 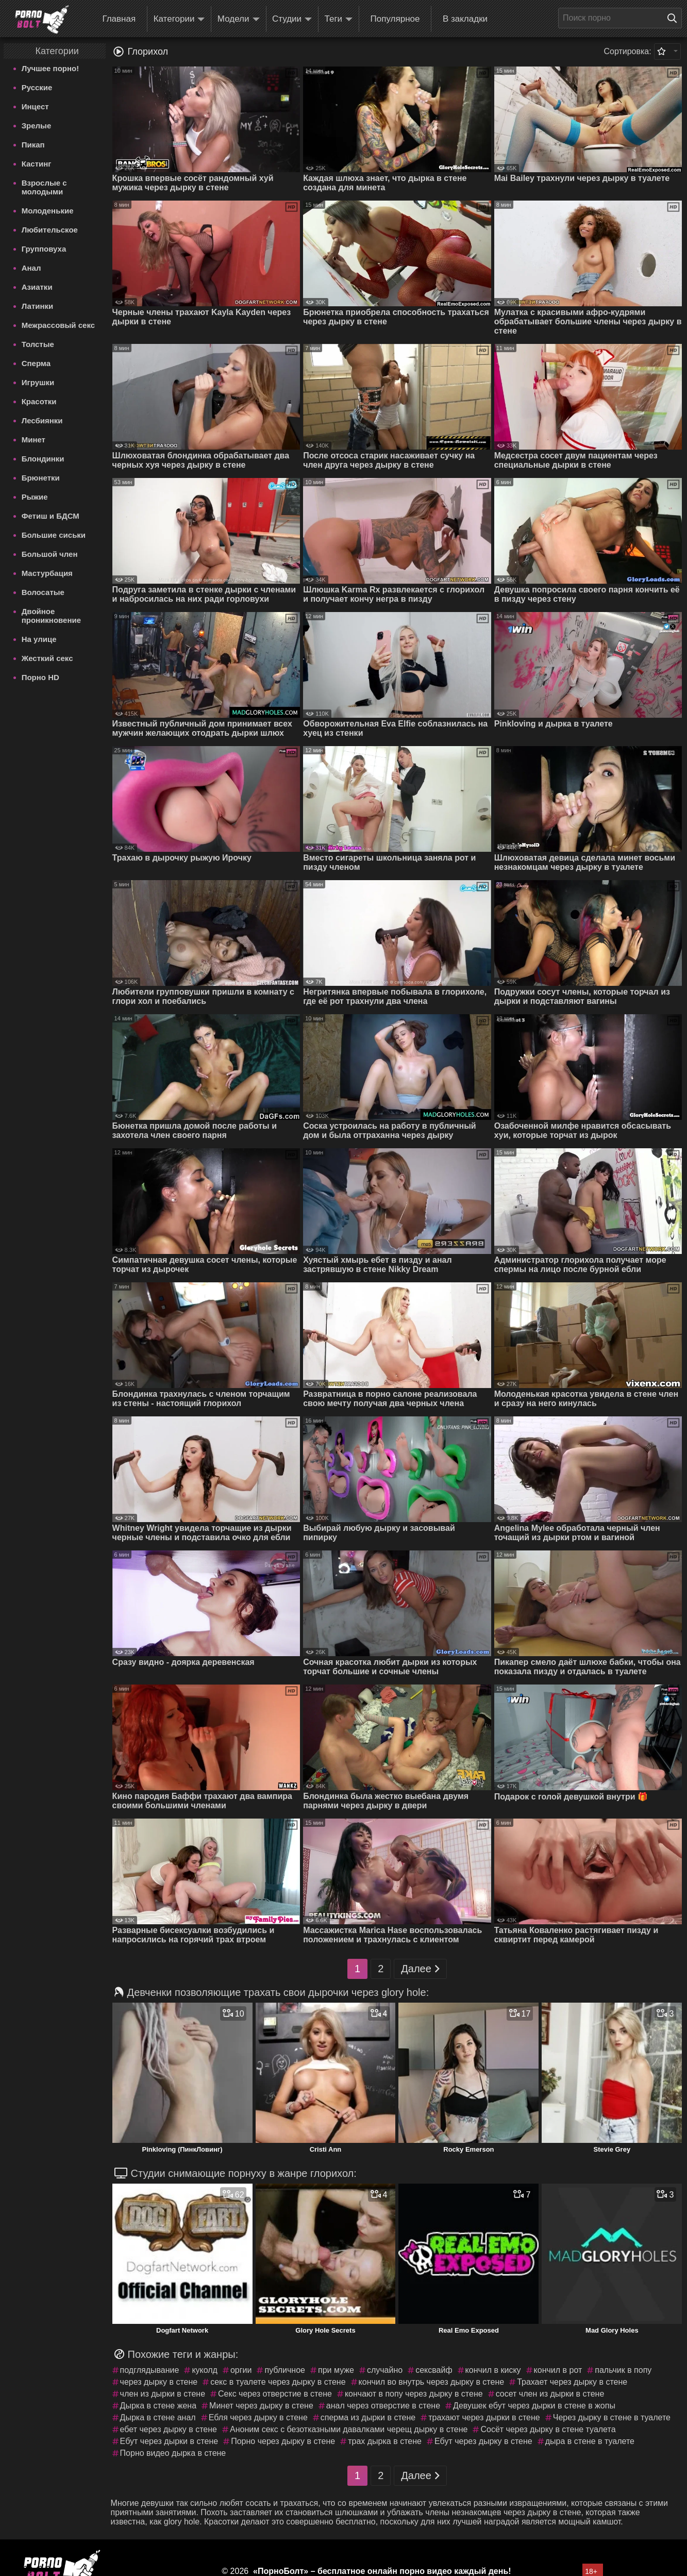 What do you see at coordinates (35, 496) in the screenshot?
I see `Рыжие` at bounding box center [35, 496].